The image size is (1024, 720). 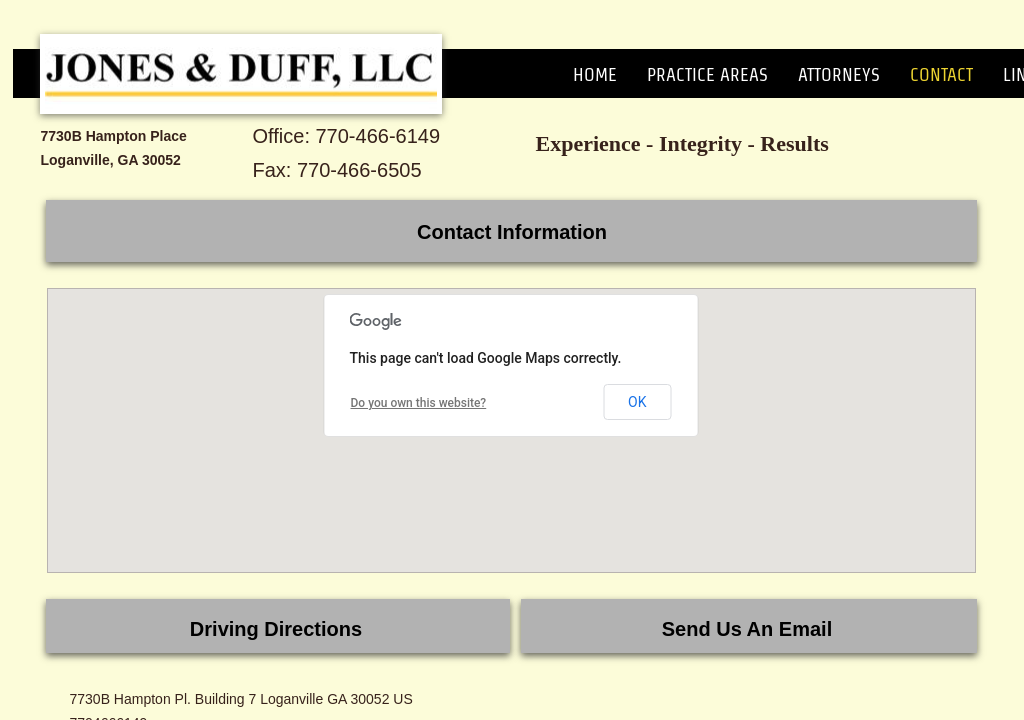 I want to click on Practice Areas, so click(x=707, y=74).